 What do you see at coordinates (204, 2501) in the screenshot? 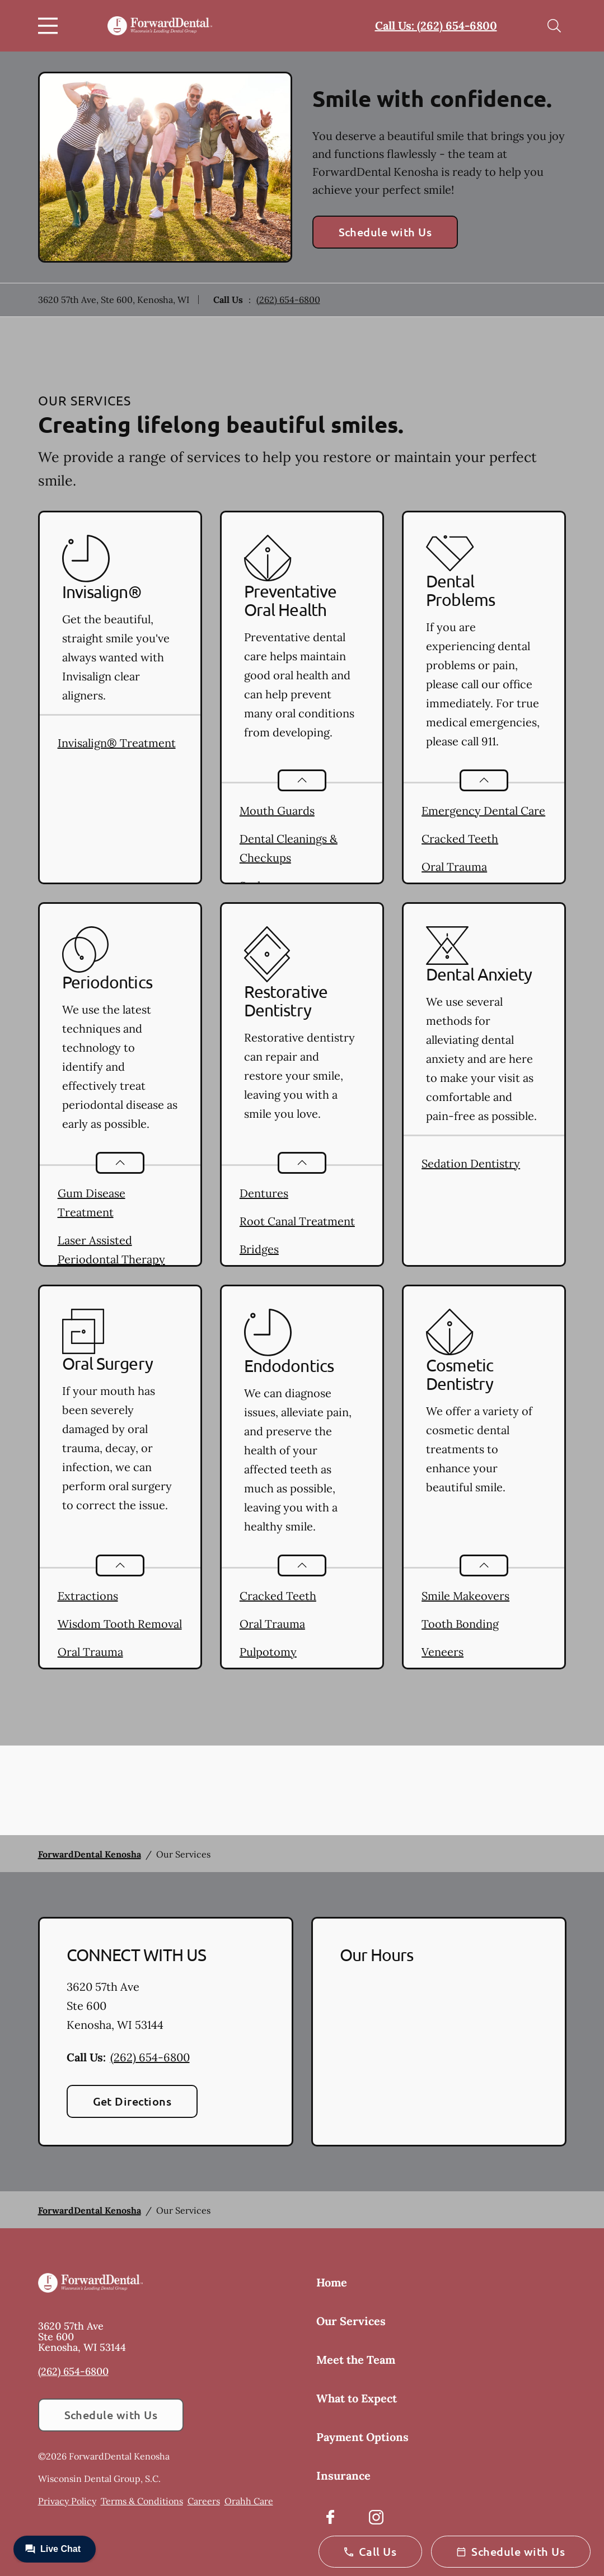
I see `Careers` at bounding box center [204, 2501].